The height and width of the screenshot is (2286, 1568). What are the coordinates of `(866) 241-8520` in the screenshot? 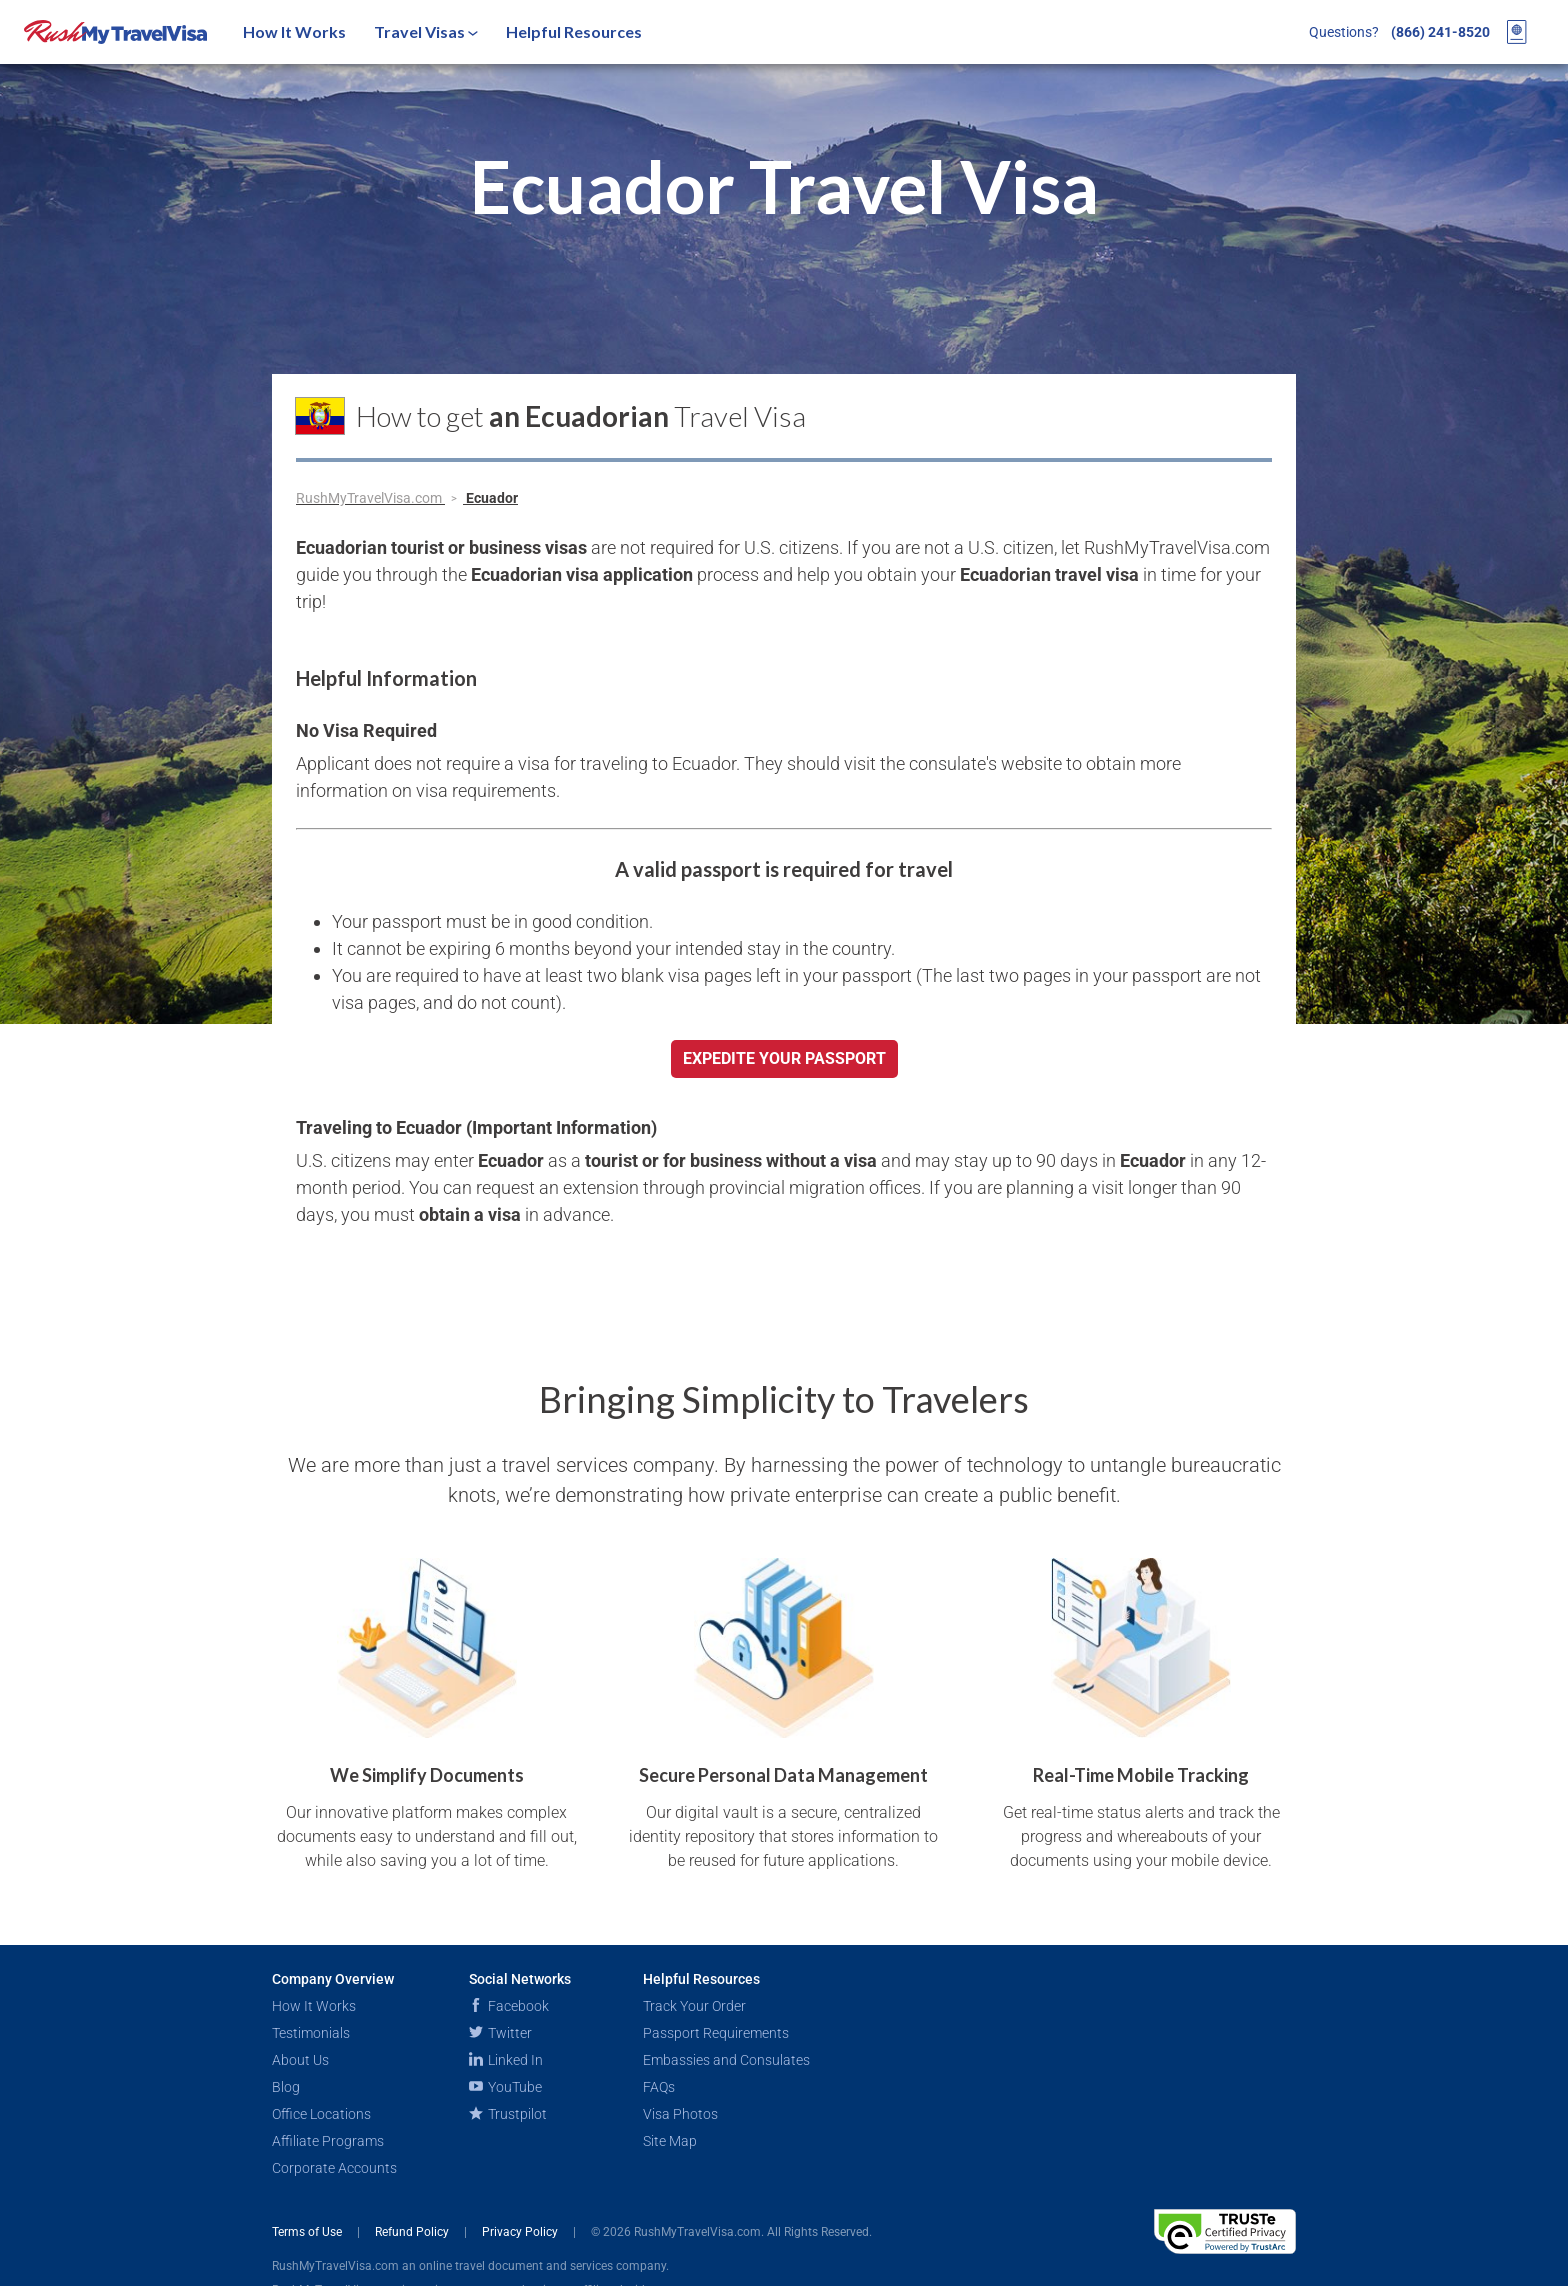 It's located at (1440, 32).